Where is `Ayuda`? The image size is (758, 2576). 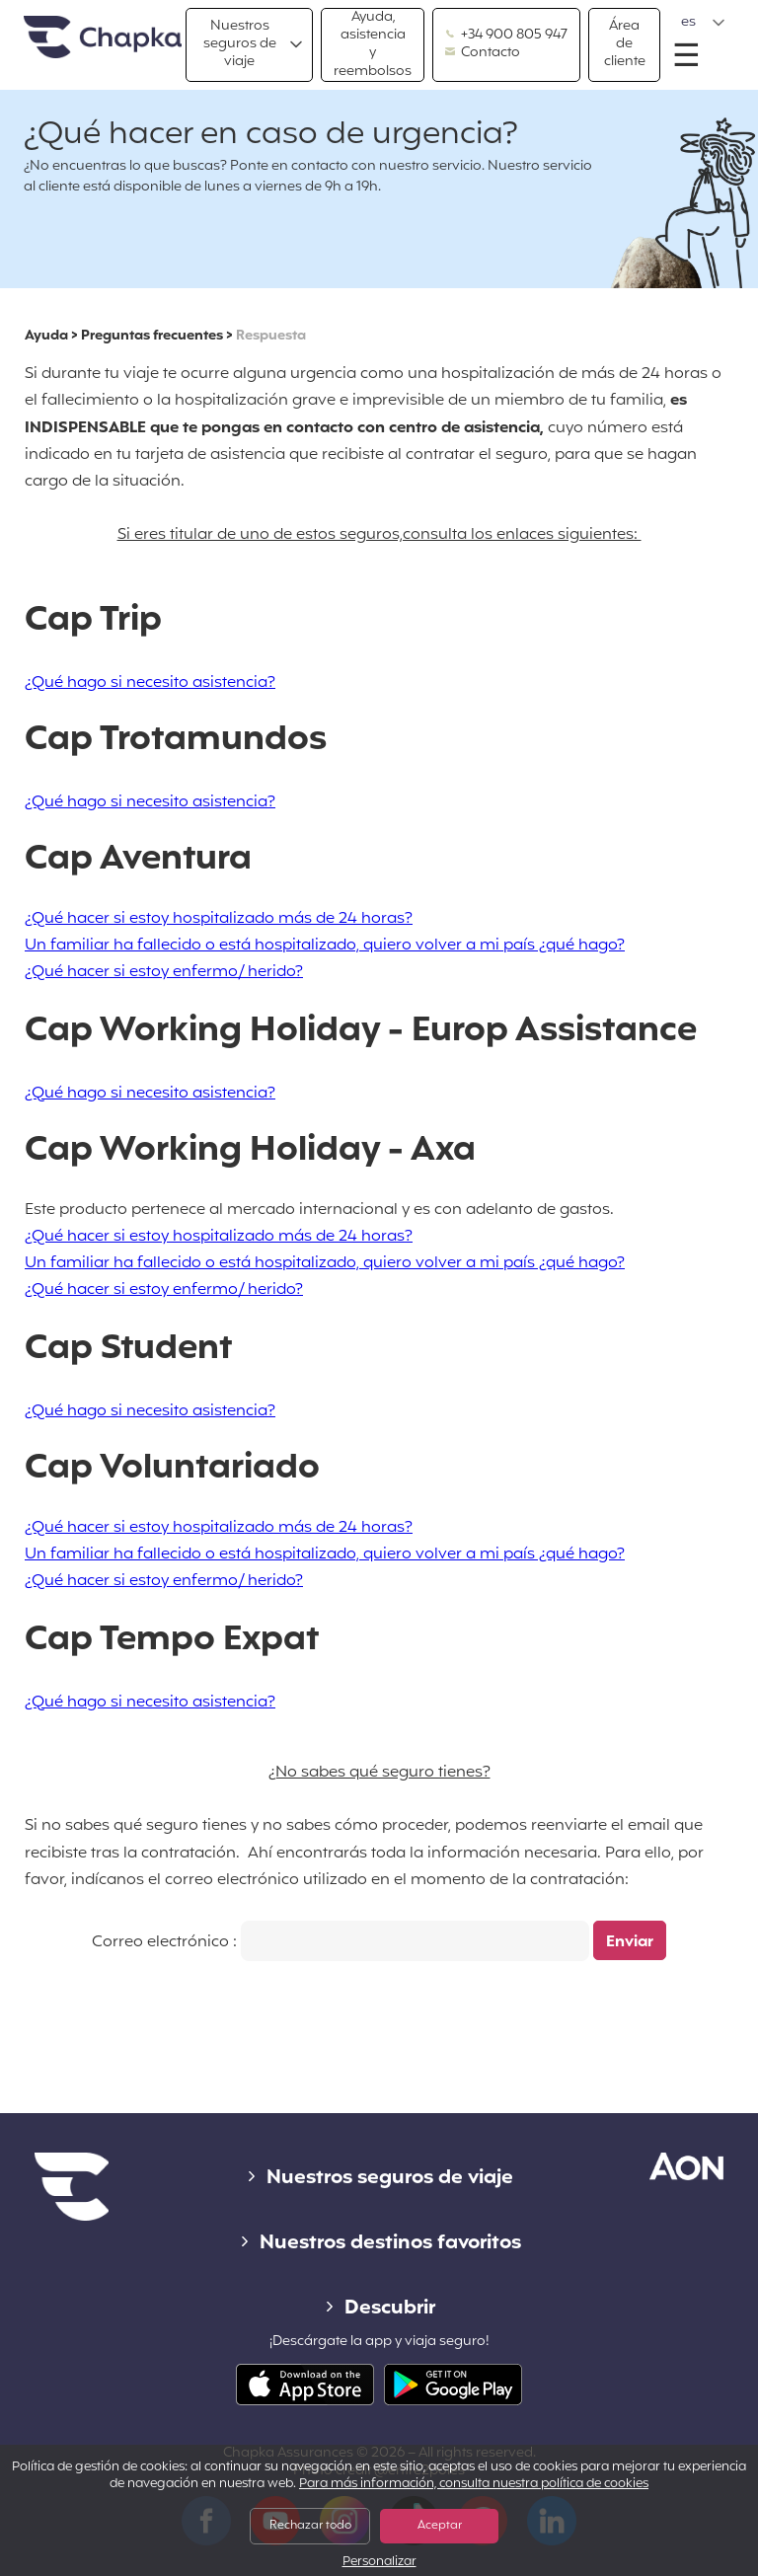
Ayuda is located at coordinates (46, 336).